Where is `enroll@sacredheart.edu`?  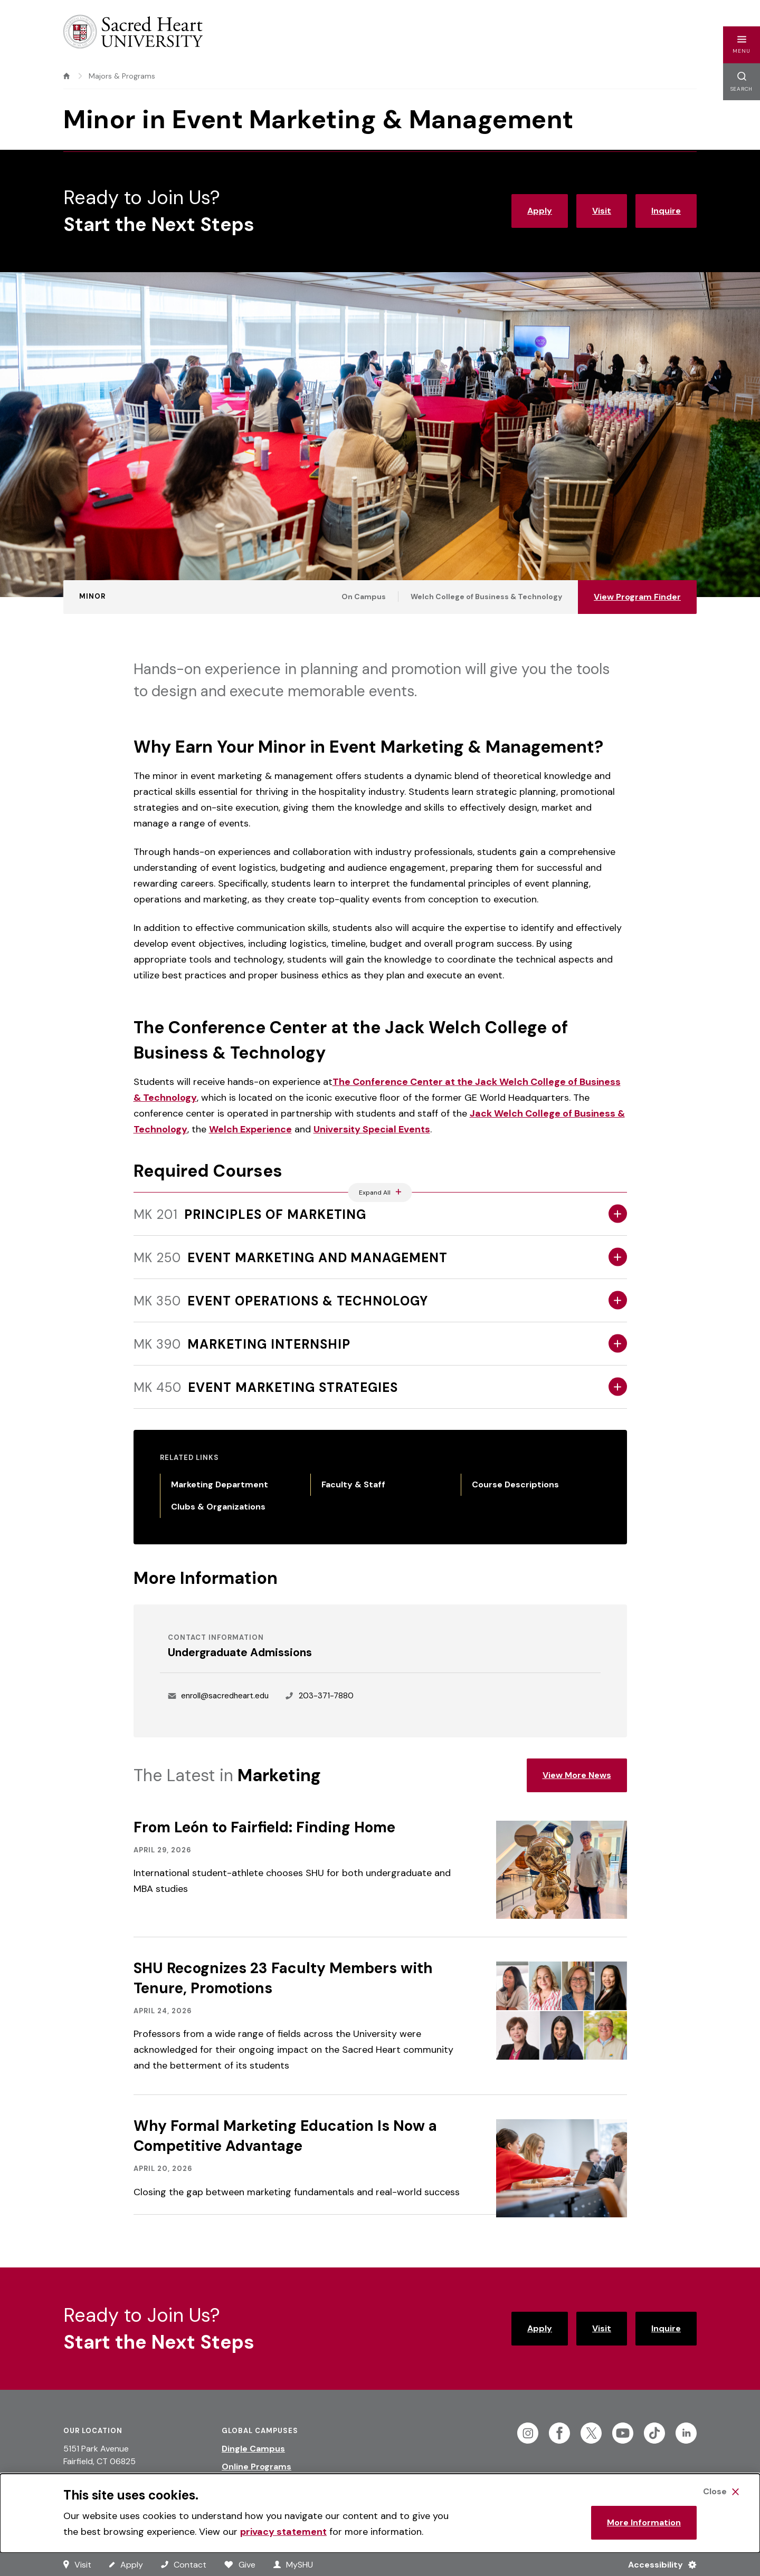 enroll@sacredheart.edu is located at coordinates (225, 1695).